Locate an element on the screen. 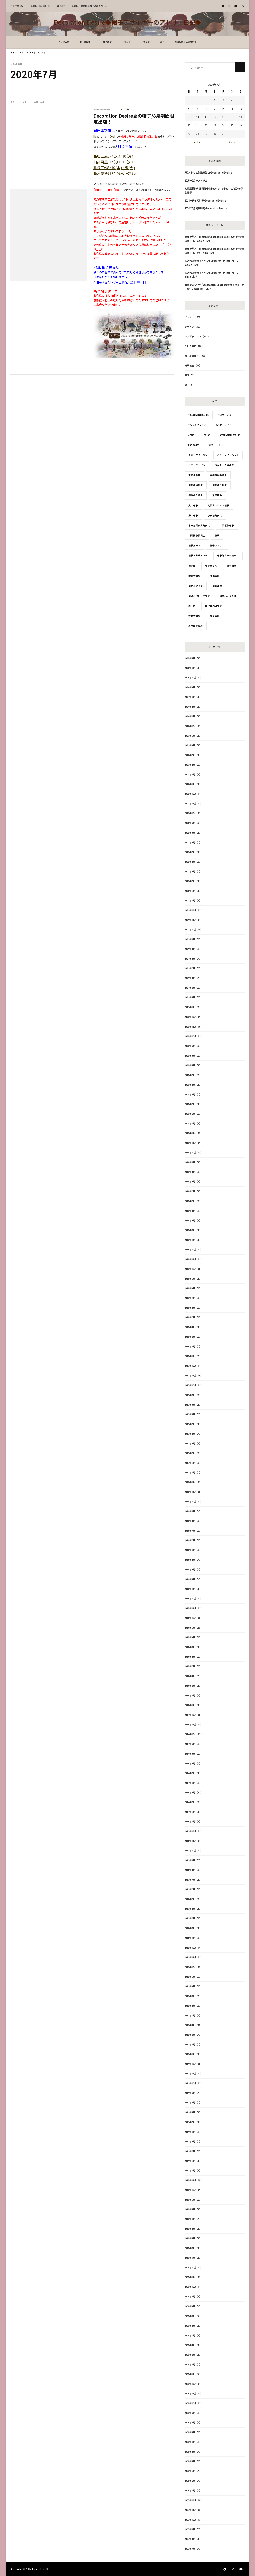 This screenshot has height=2576, width=255. 2016年5月 is located at coordinates (190, 1550).